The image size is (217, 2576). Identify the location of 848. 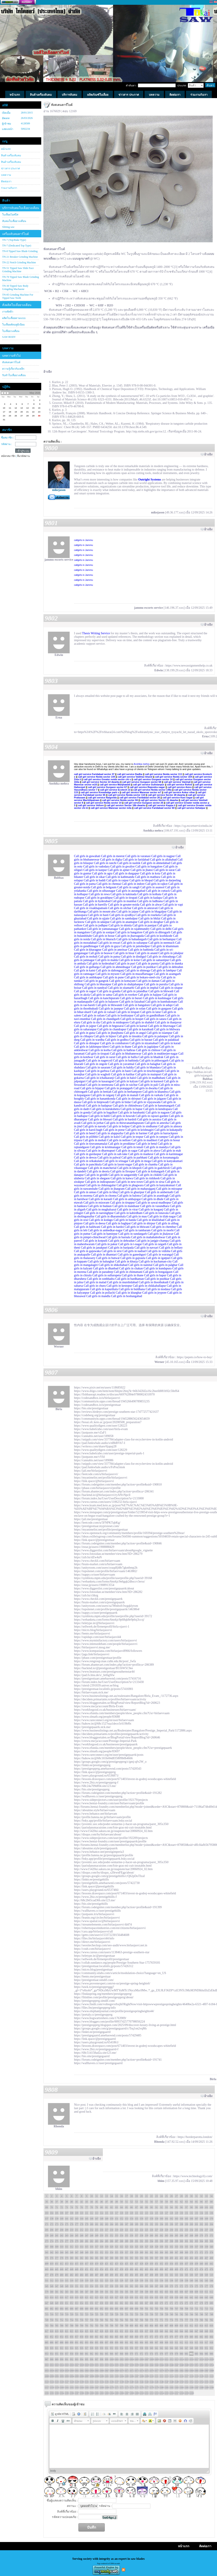
(201, 2331).